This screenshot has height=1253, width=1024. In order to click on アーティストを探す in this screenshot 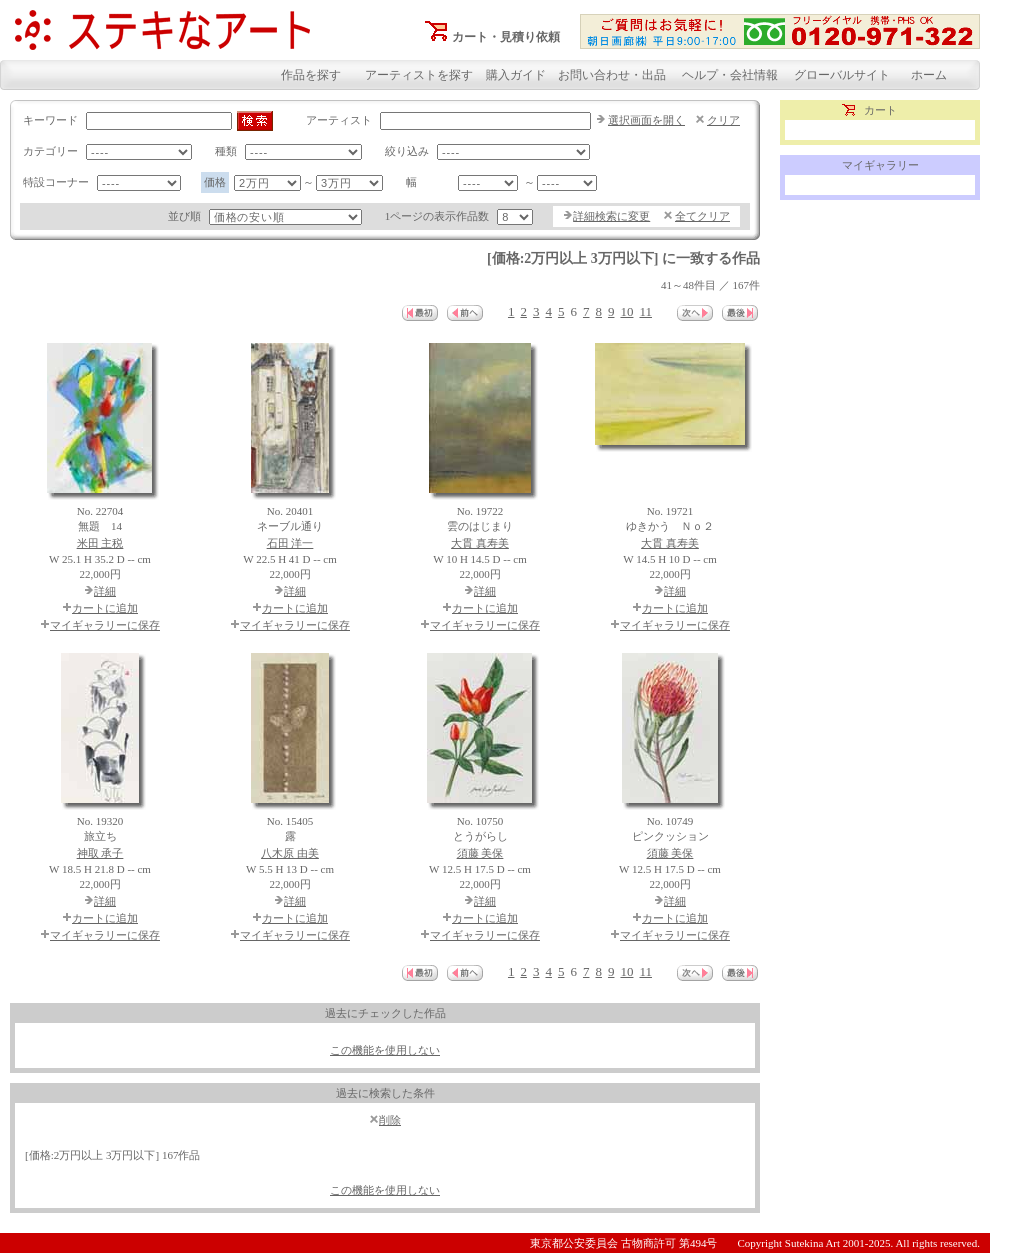, I will do `click(419, 75)`.